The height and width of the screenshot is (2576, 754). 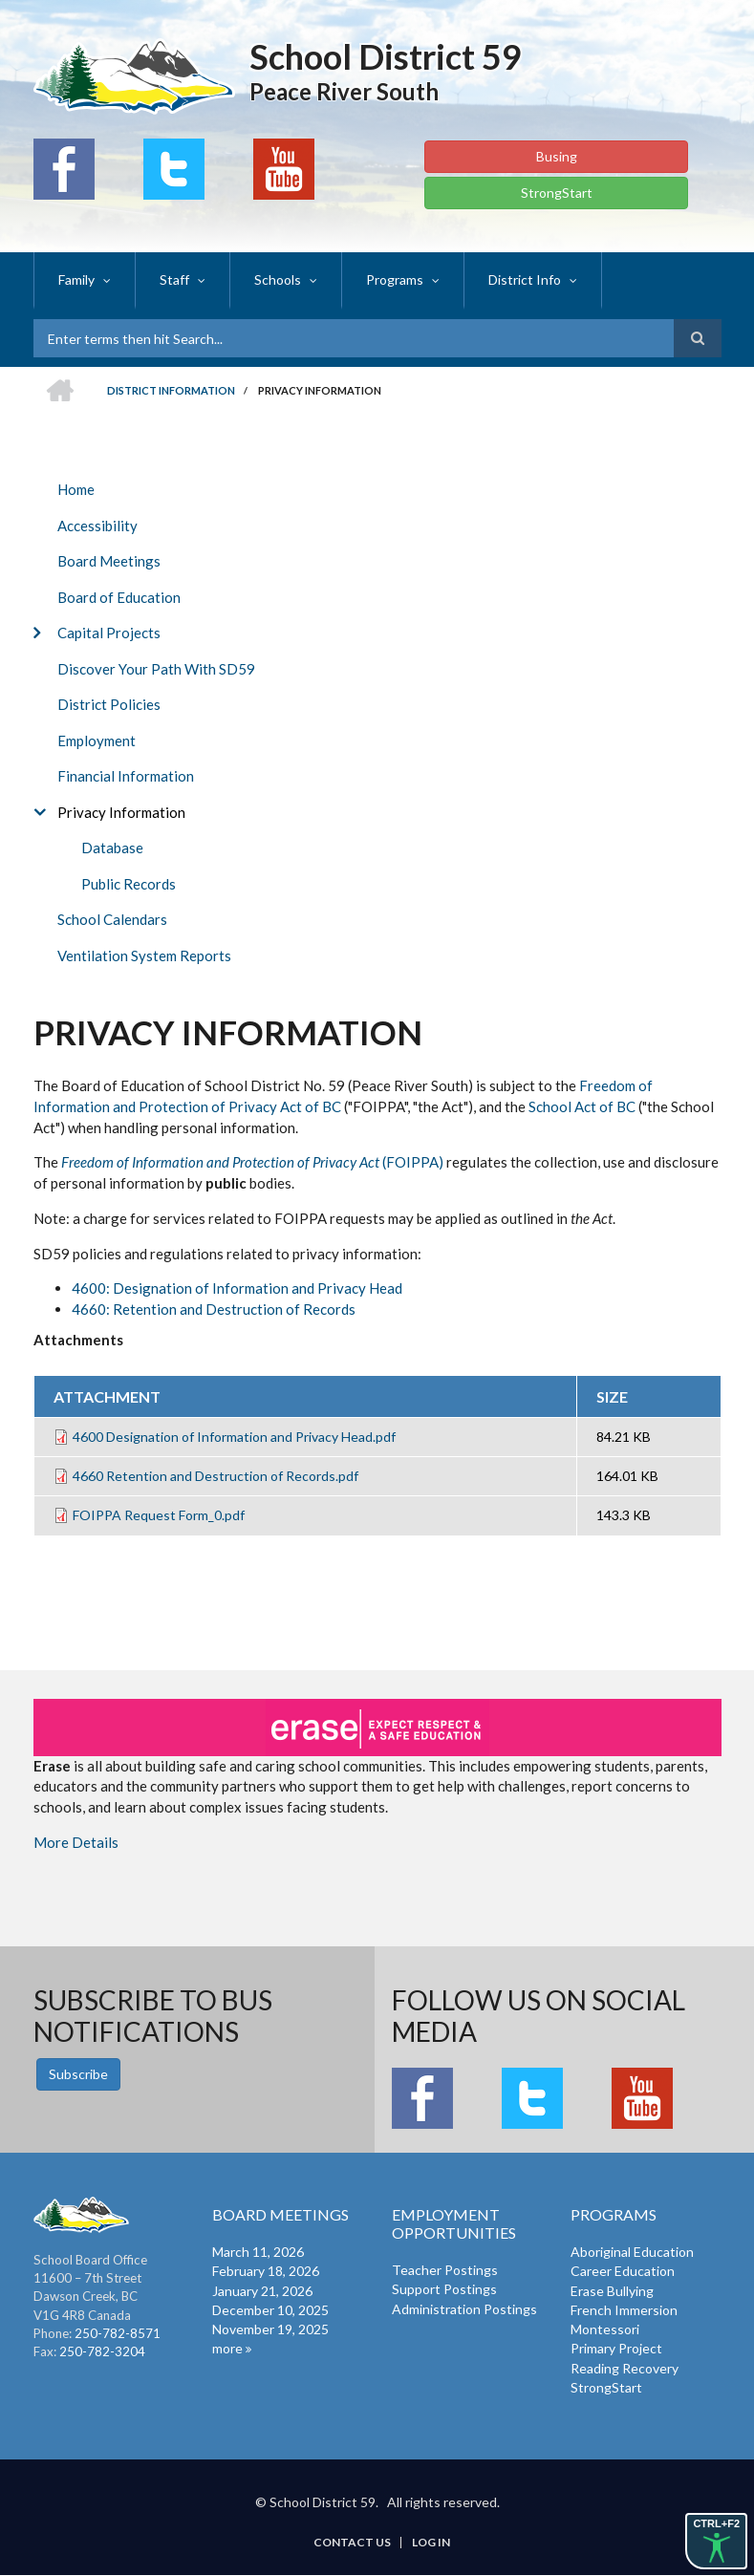 I want to click on School Calendars, so click(x=112, y=919).